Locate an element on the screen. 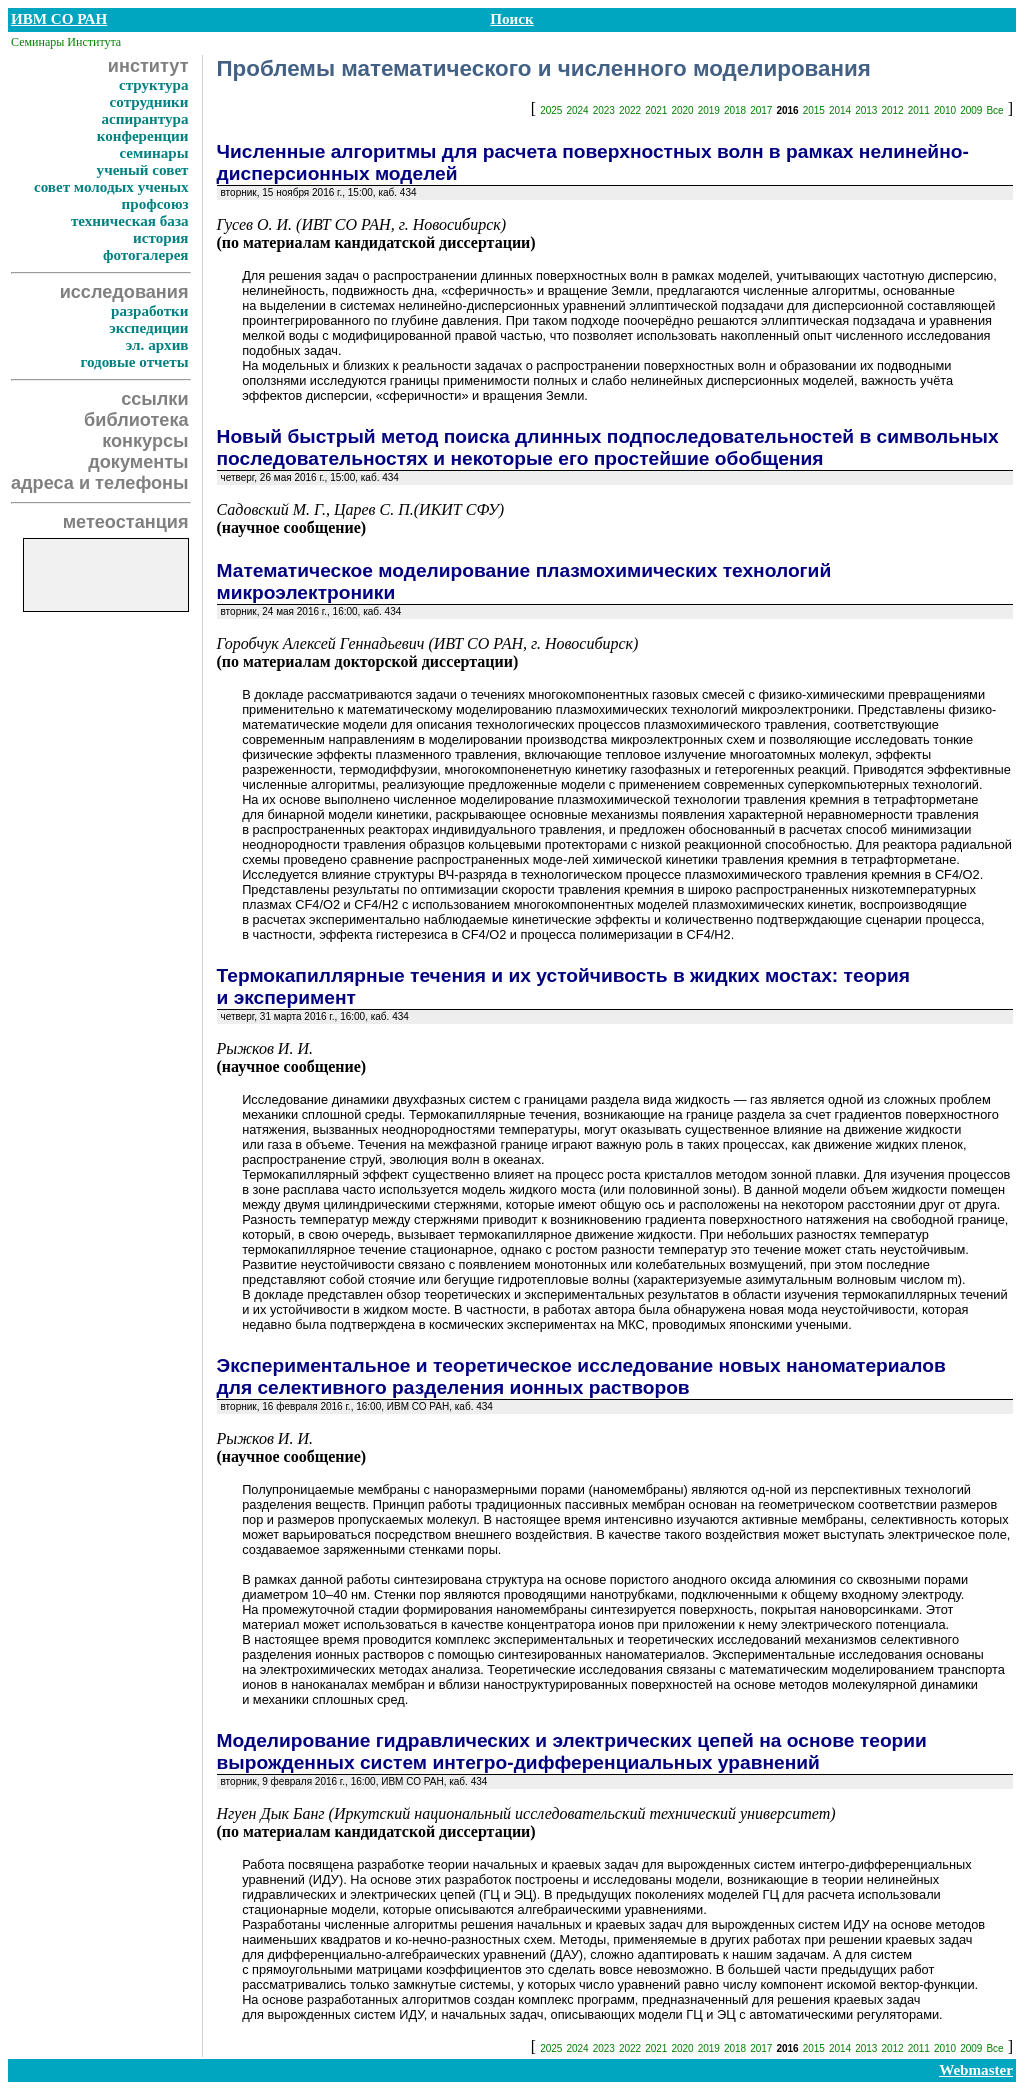 The image size is (1024, 2090). 2009 is located at coordinates (971, 110).